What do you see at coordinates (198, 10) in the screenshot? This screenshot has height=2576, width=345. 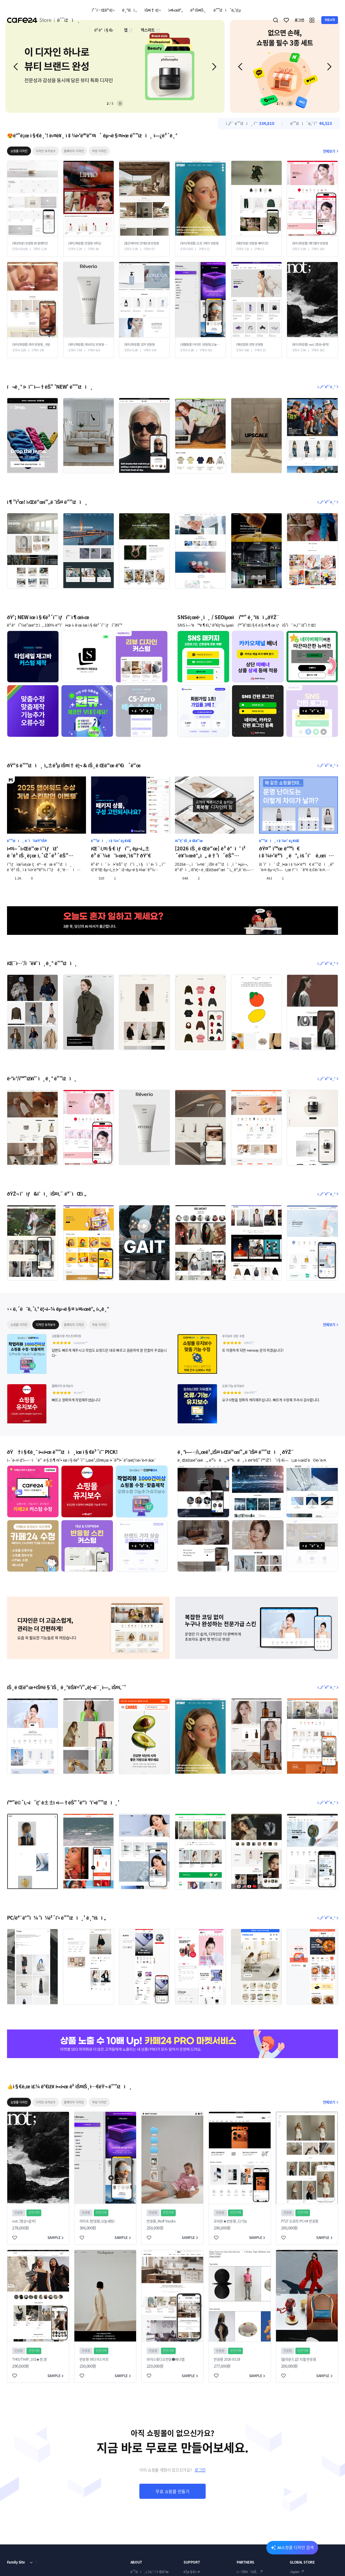 I see `ë² ìŠ¤íŠ¸` at bounding box center [198, 10].